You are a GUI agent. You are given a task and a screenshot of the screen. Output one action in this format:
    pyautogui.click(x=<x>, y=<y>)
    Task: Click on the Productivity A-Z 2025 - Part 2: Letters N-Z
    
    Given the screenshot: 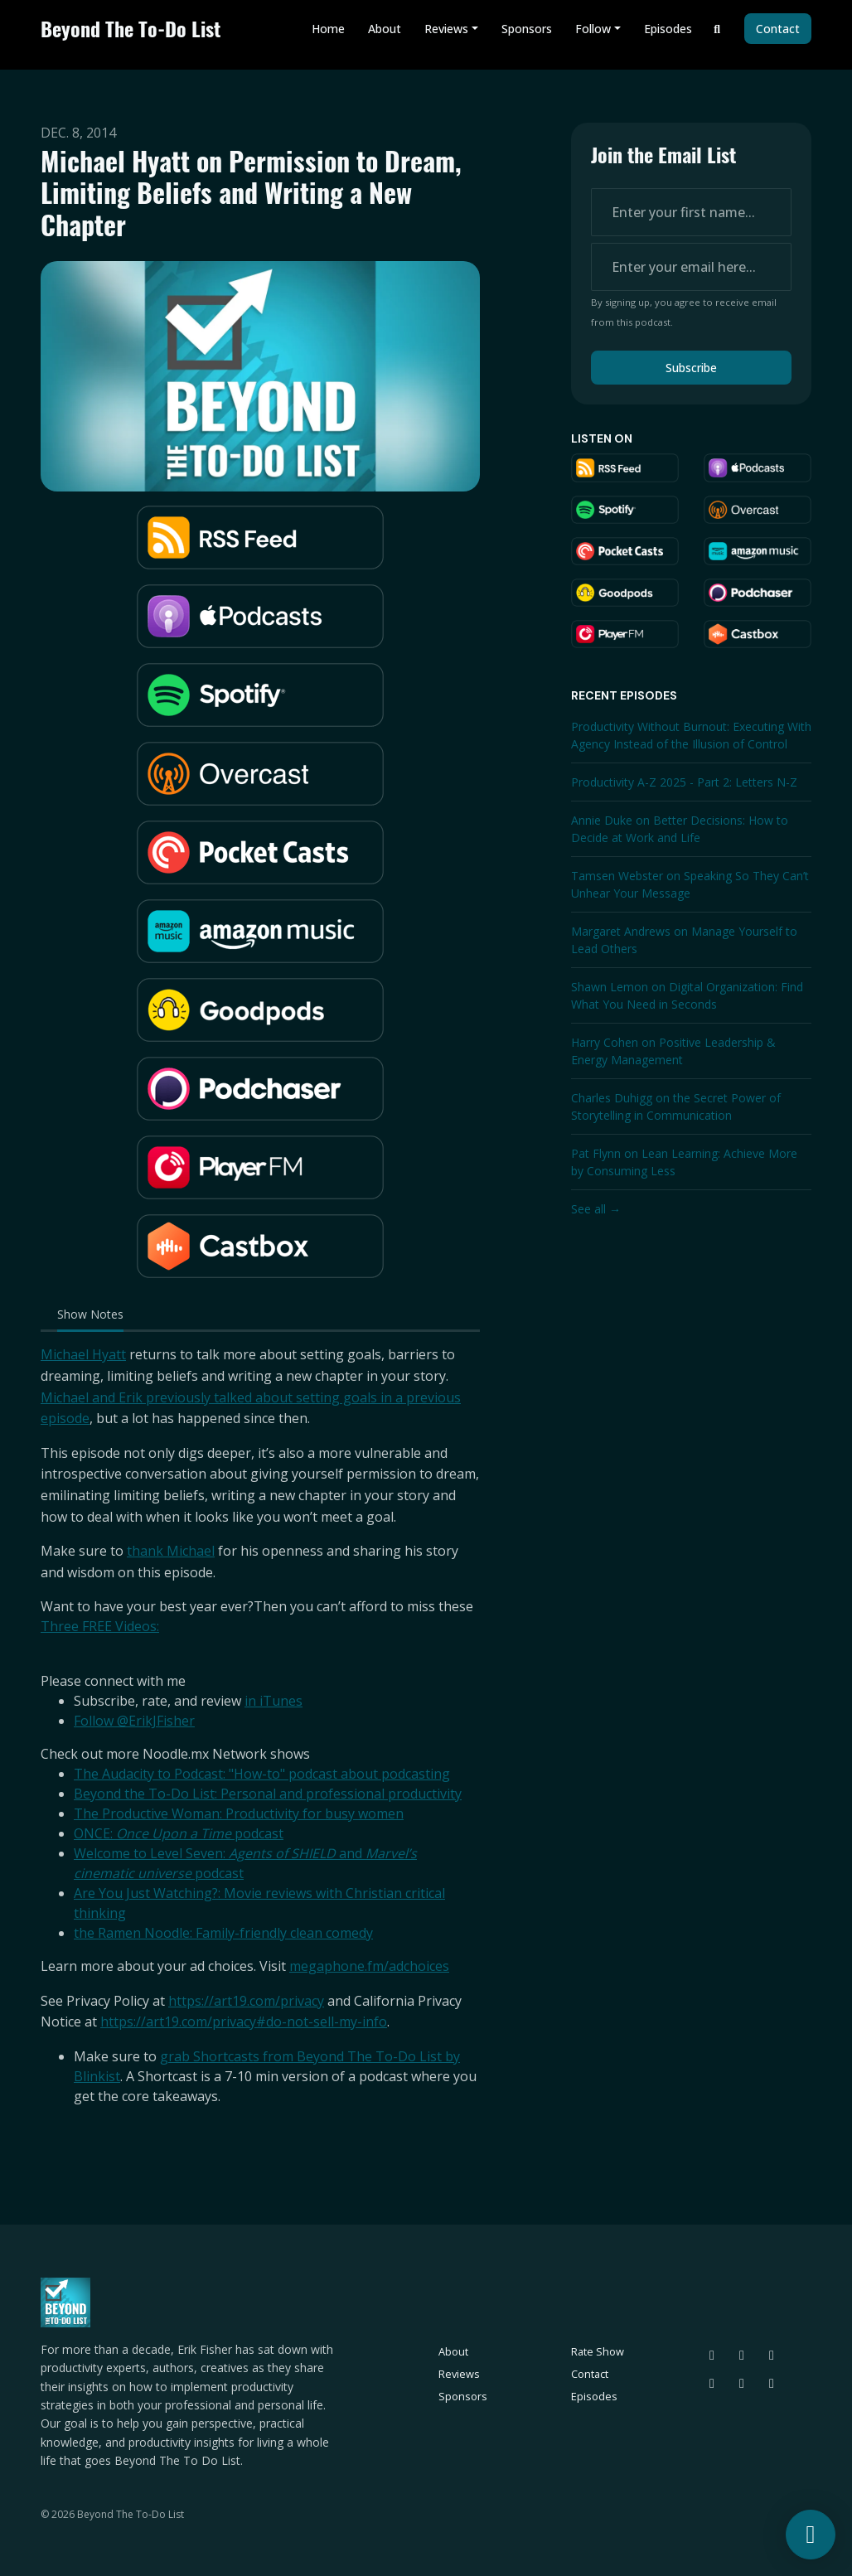 What is the action you would take?
    pyautogui.click(x=684, y=782)
    